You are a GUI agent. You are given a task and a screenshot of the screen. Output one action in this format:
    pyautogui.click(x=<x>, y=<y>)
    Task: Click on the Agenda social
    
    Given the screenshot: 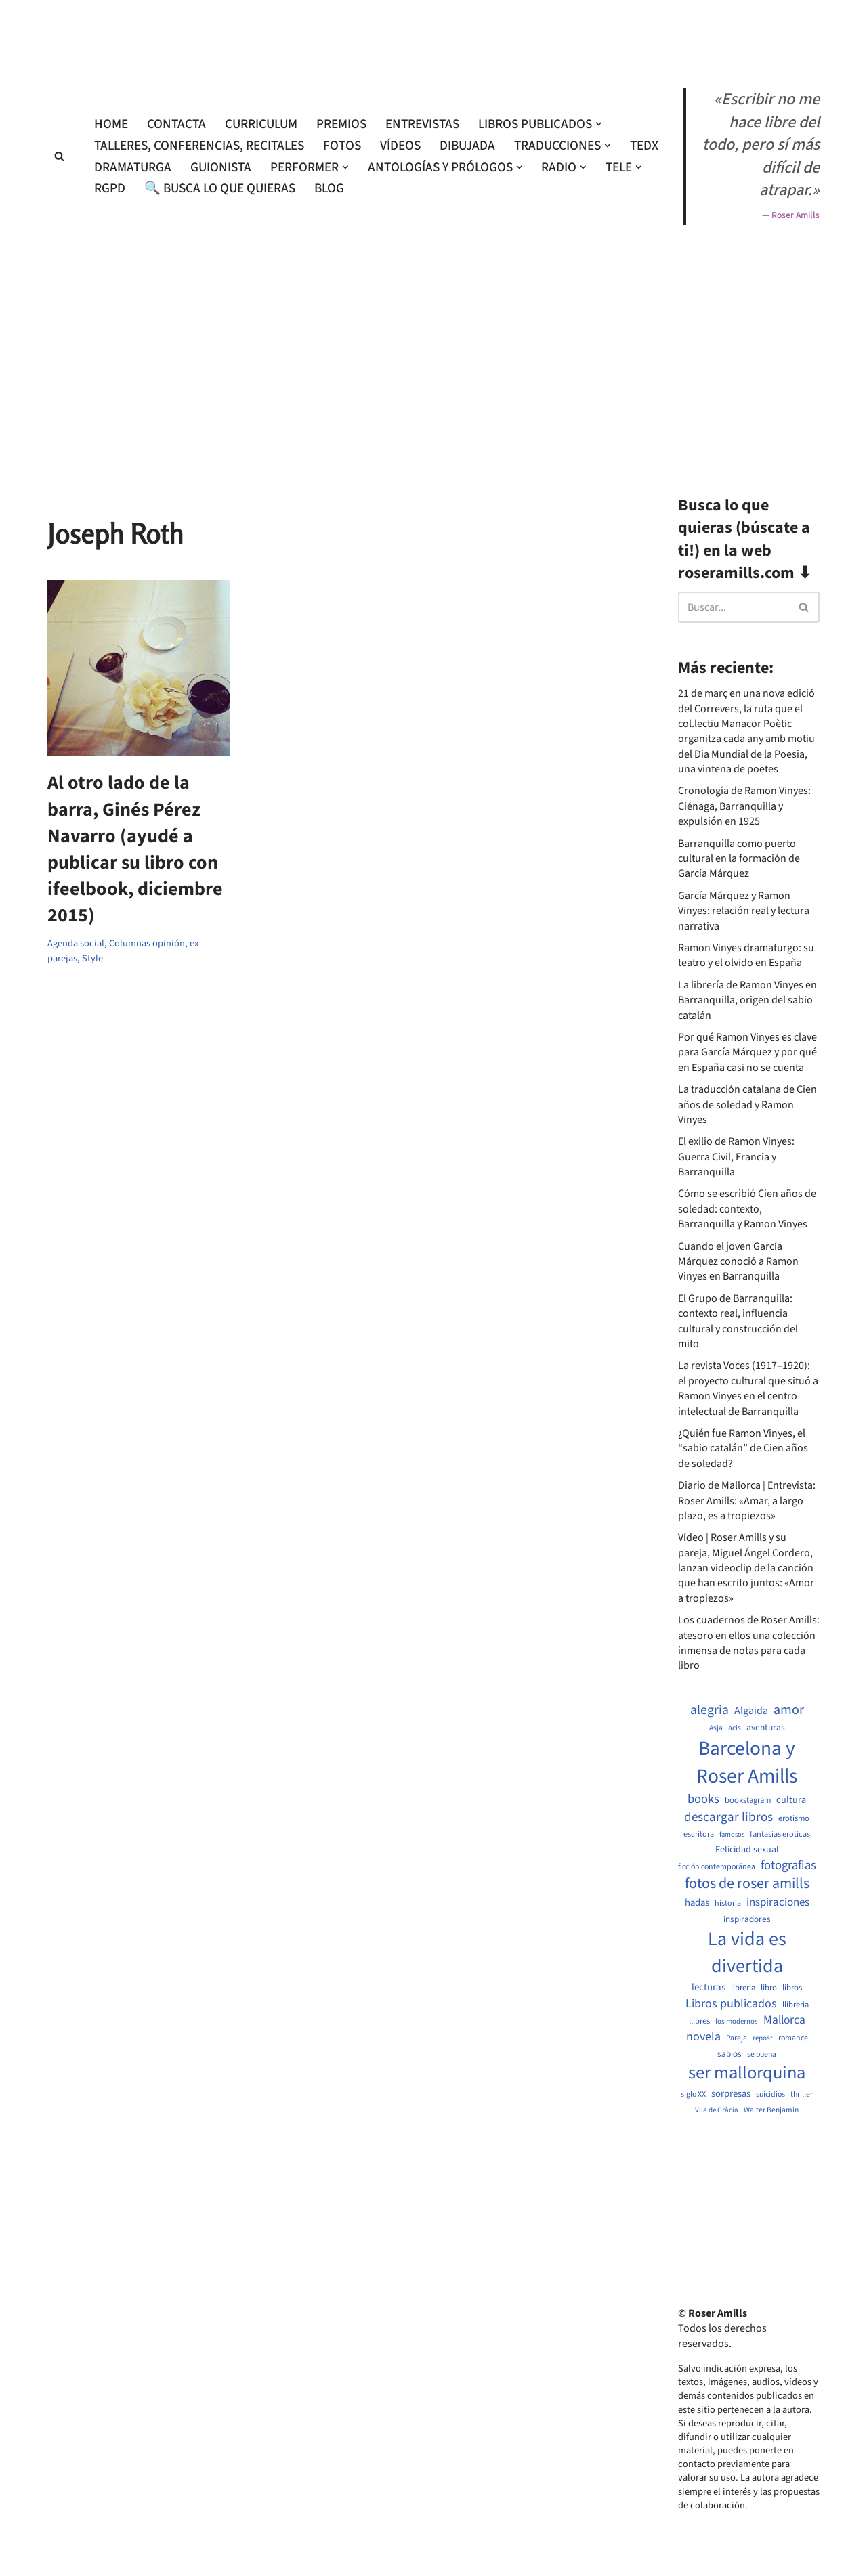 What is the action you would take?
    pyautogui.click(x=75, y=943)
    